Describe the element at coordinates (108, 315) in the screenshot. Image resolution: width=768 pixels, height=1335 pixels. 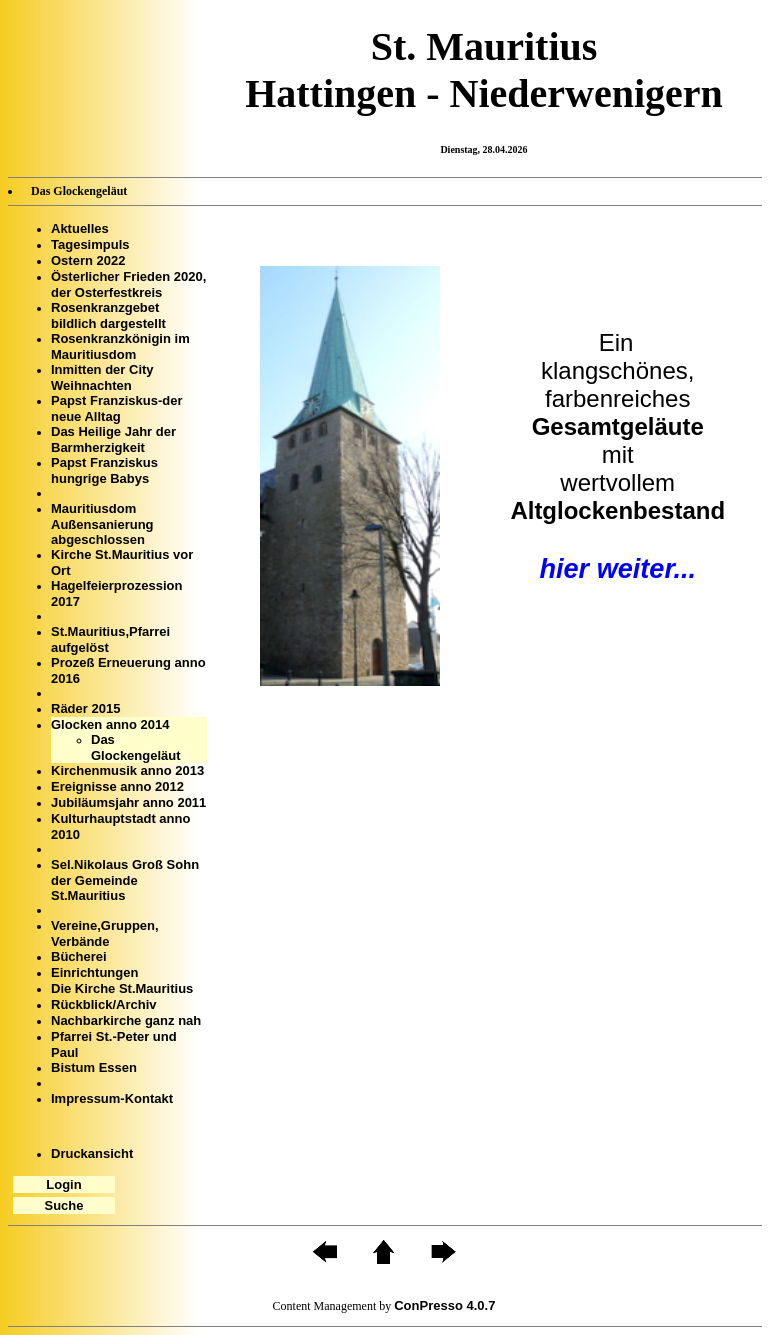
I see `Rosenkranzgebet bildlich dargestellt` at that location.